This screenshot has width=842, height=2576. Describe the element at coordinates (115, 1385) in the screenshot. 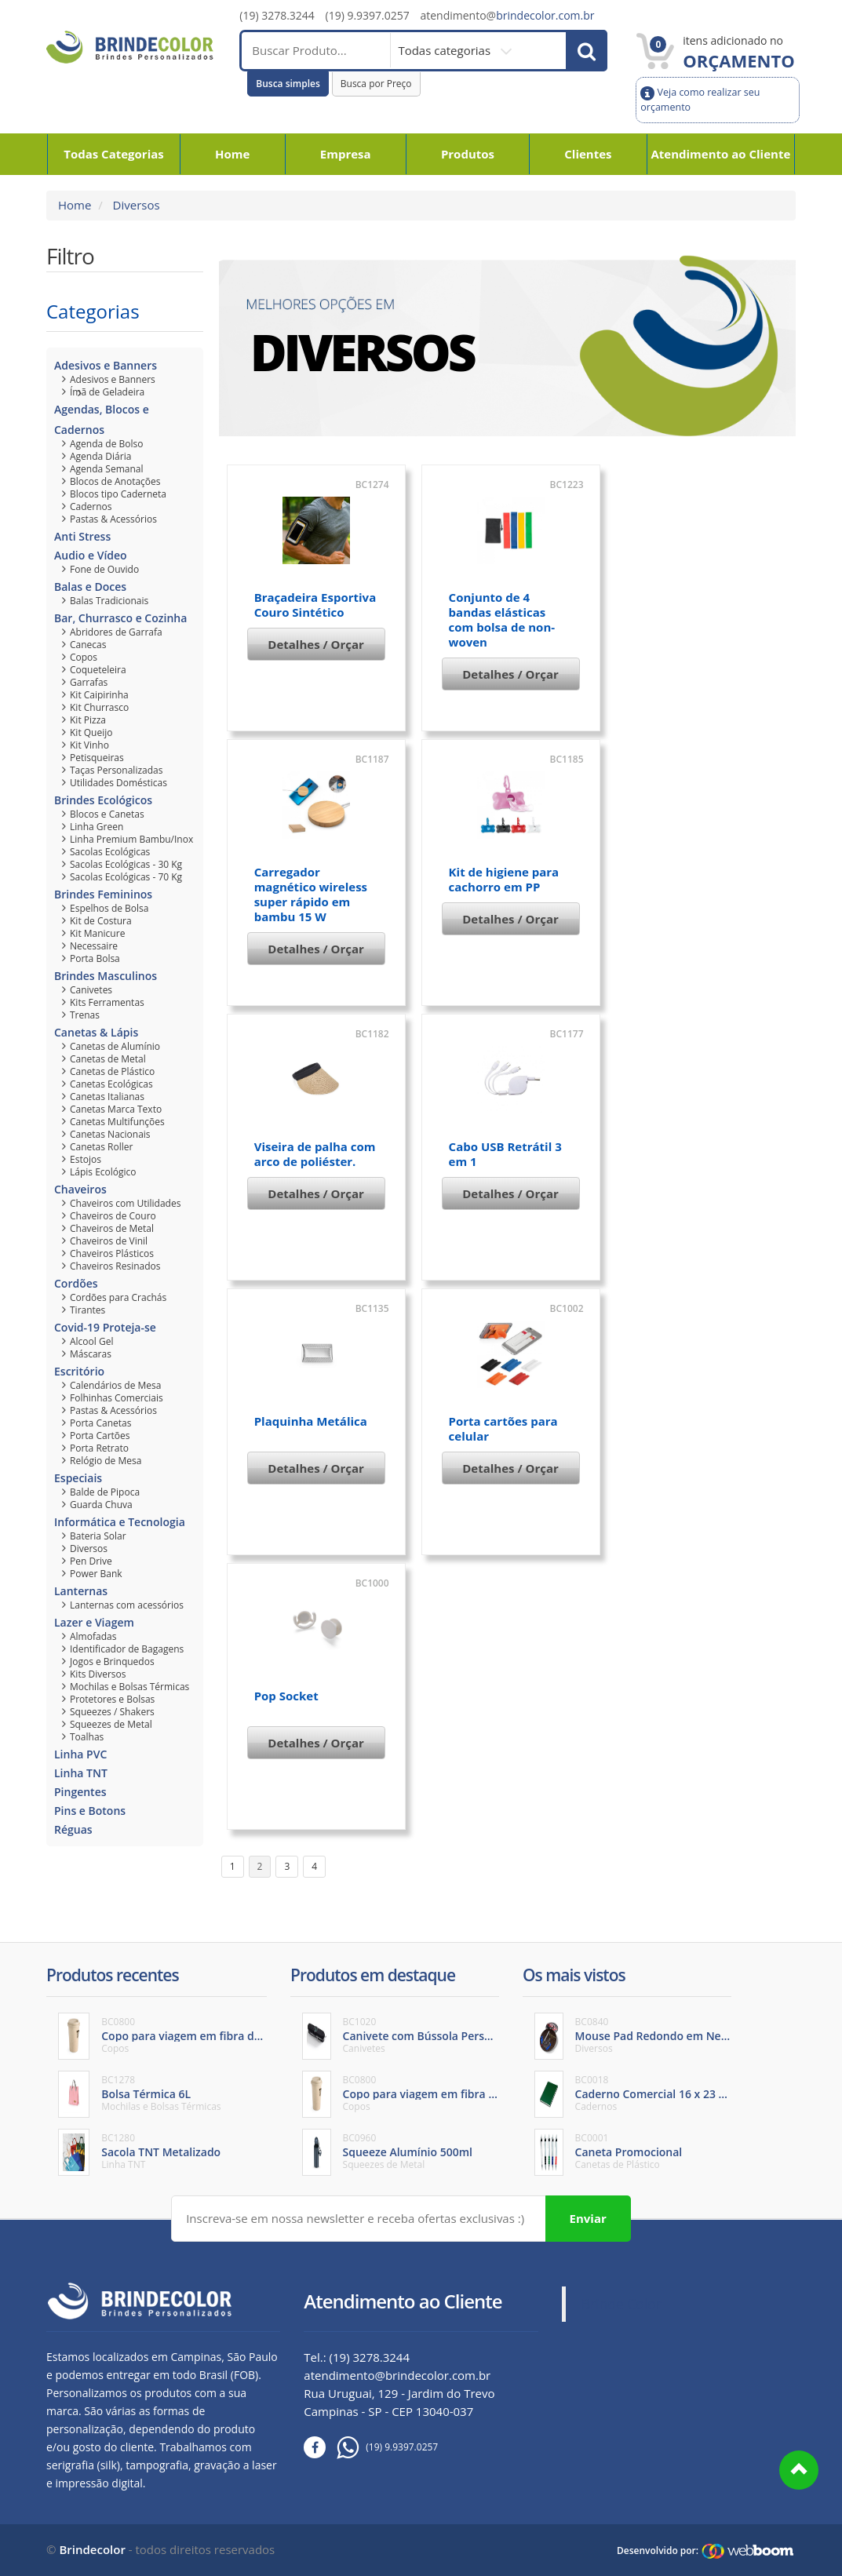

I see `Calendários de Mesa` at that location.